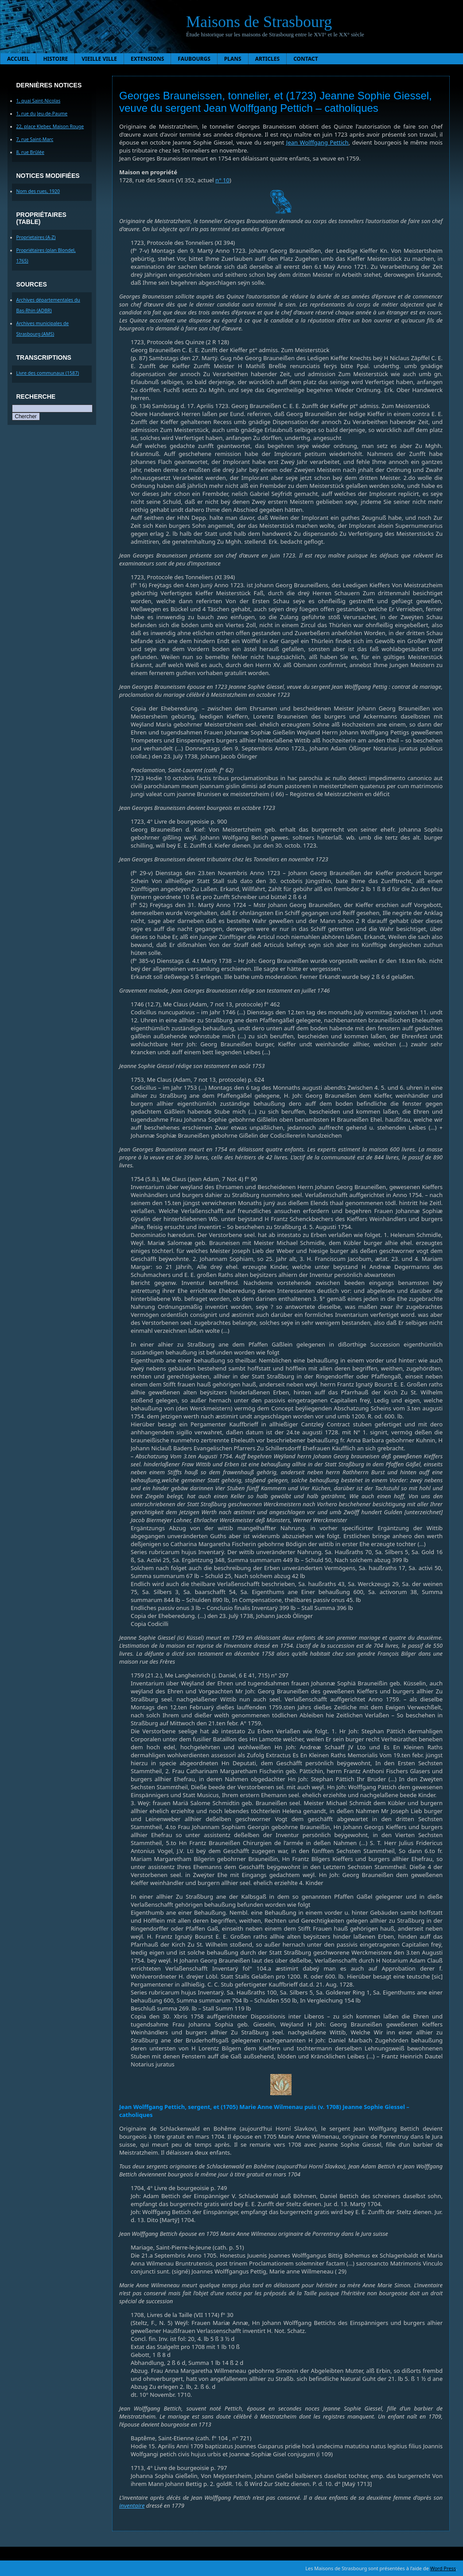 This screenshot has width=463, height=2576. What do you see at coordinates (38, 191) in the screenshot?
I see `Nom des rues, 1920` at bounding box center [38, 191].